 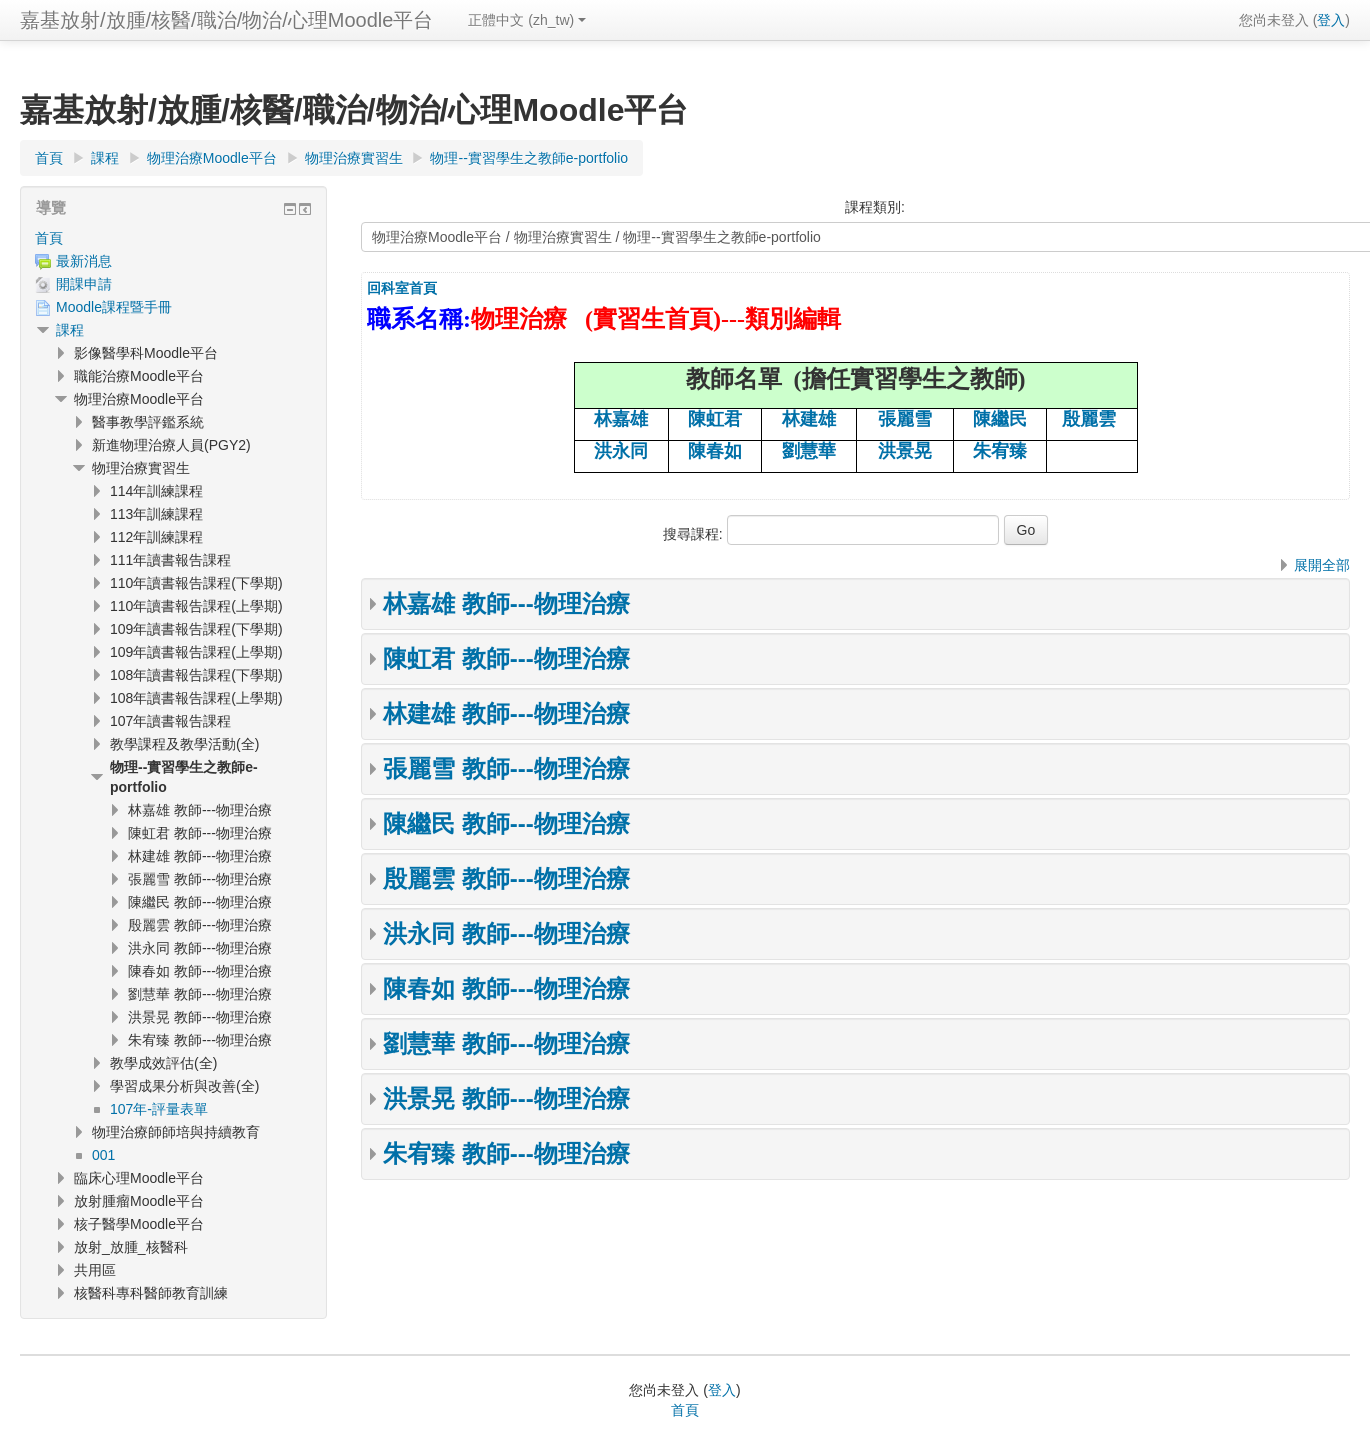 What do you see at coordinates (506, 1043) in the screenshot?
I see `劉慧華 教師---物理治療` at bounding box center [506, 1043].